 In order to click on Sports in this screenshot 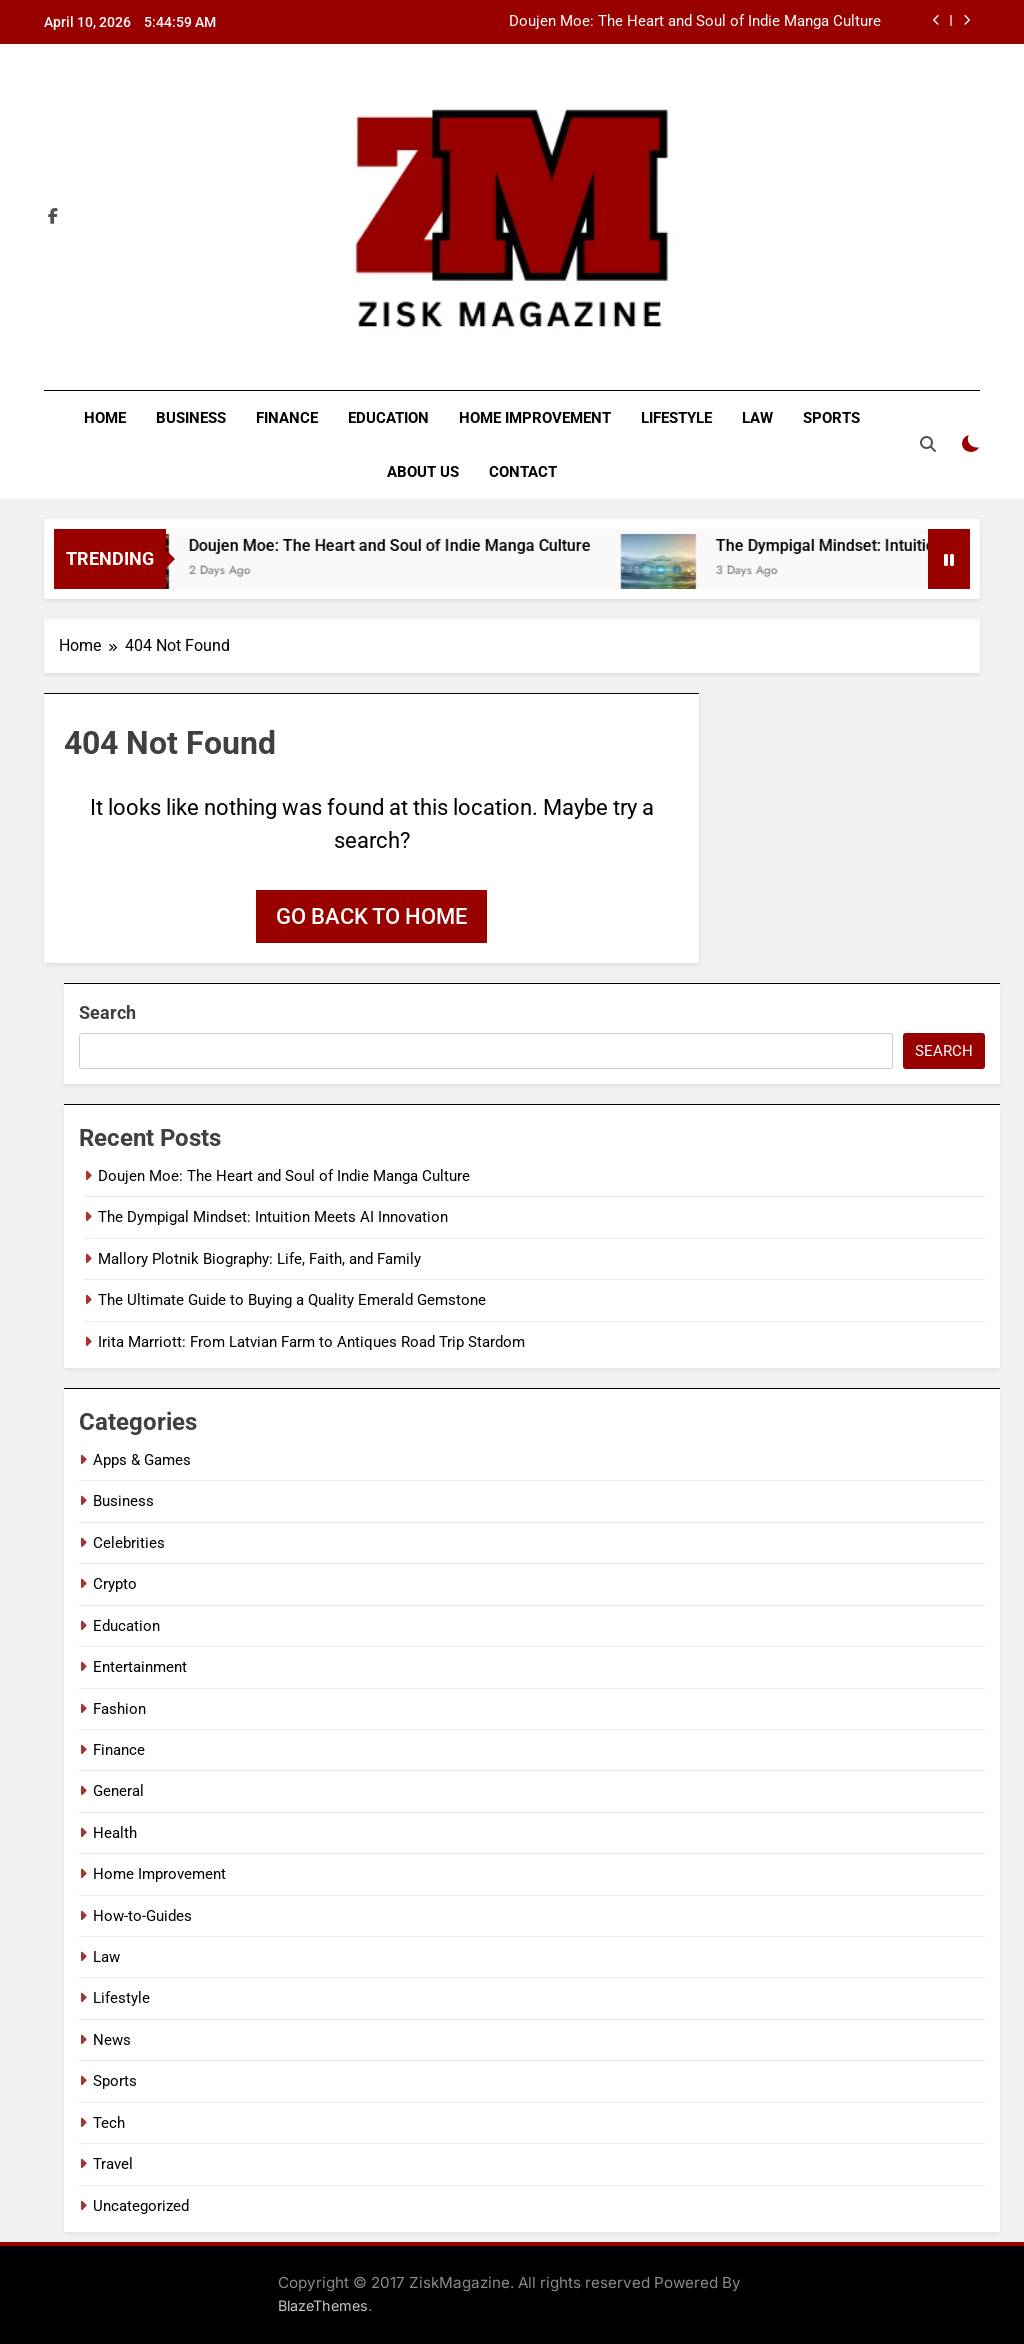, I will do `click(831, 418)`.